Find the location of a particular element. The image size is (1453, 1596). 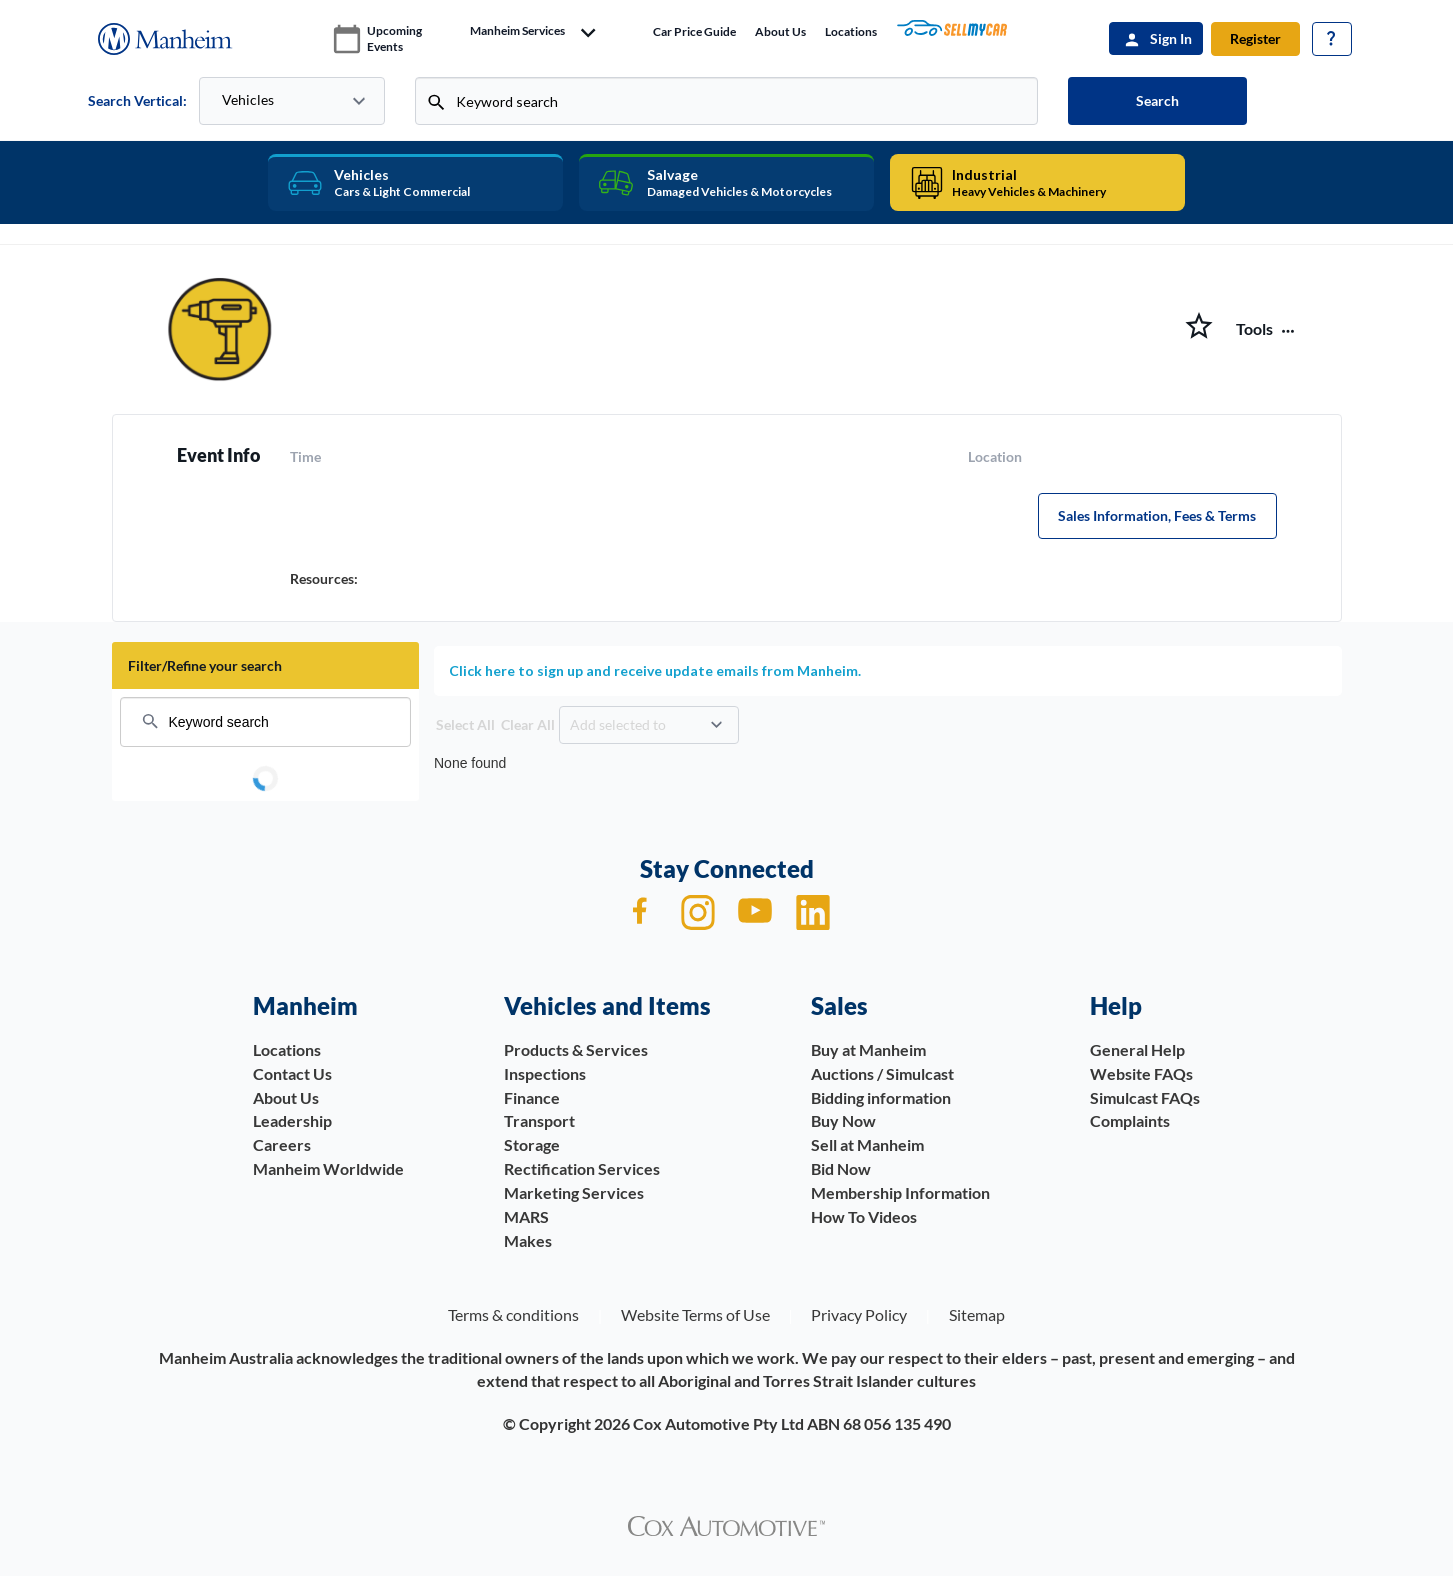

Add selected to is located at coordinates (618, 724).